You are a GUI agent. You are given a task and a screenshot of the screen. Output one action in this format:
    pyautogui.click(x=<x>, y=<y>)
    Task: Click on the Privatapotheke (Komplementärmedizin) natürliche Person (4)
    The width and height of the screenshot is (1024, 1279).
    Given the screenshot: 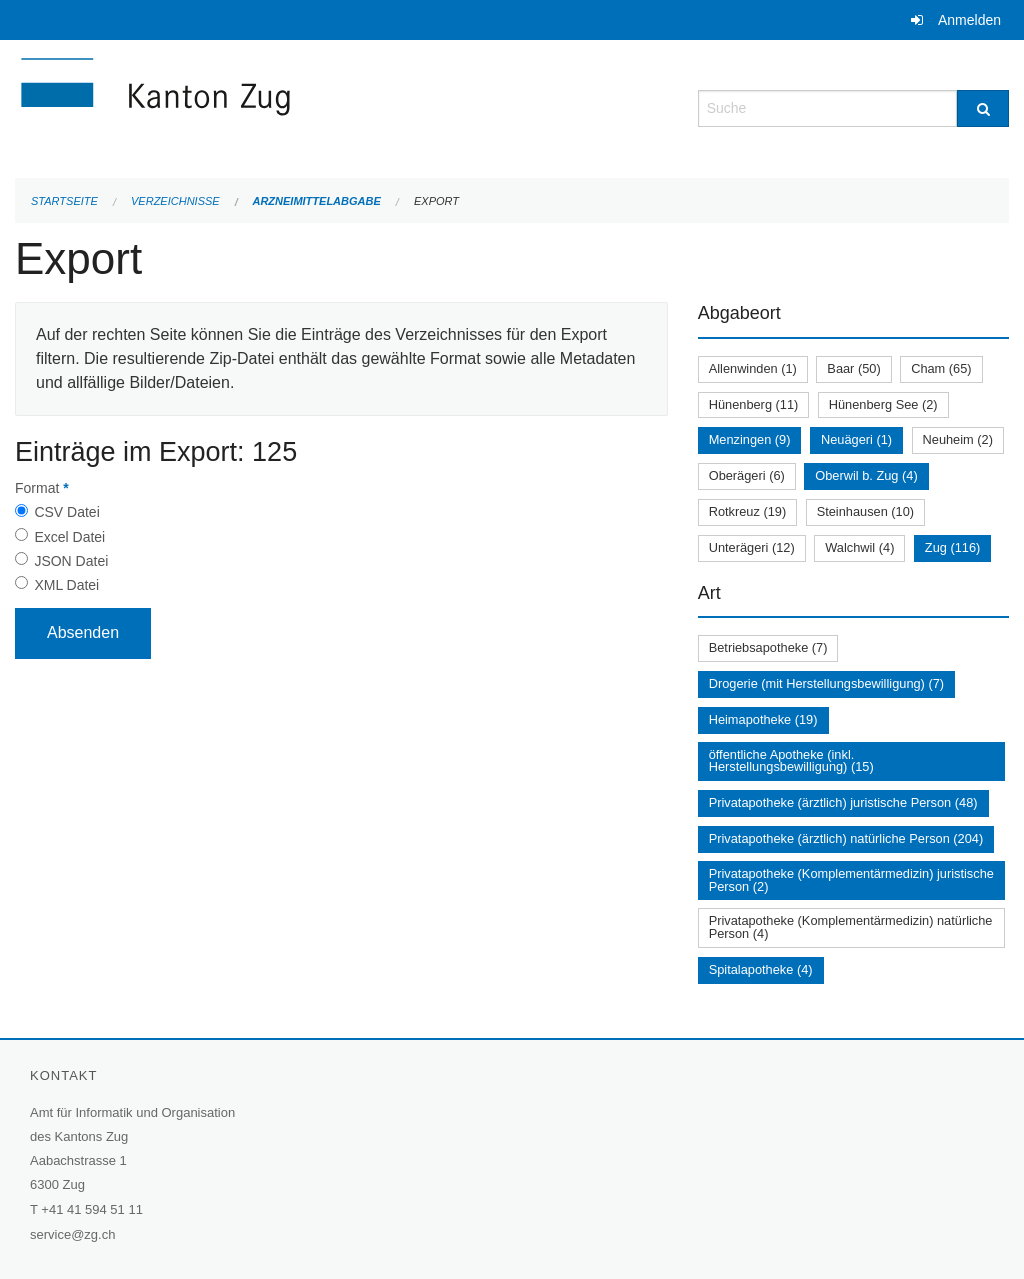 What is the action you would take?
    pyautogui.click(x=851, y=927)
    